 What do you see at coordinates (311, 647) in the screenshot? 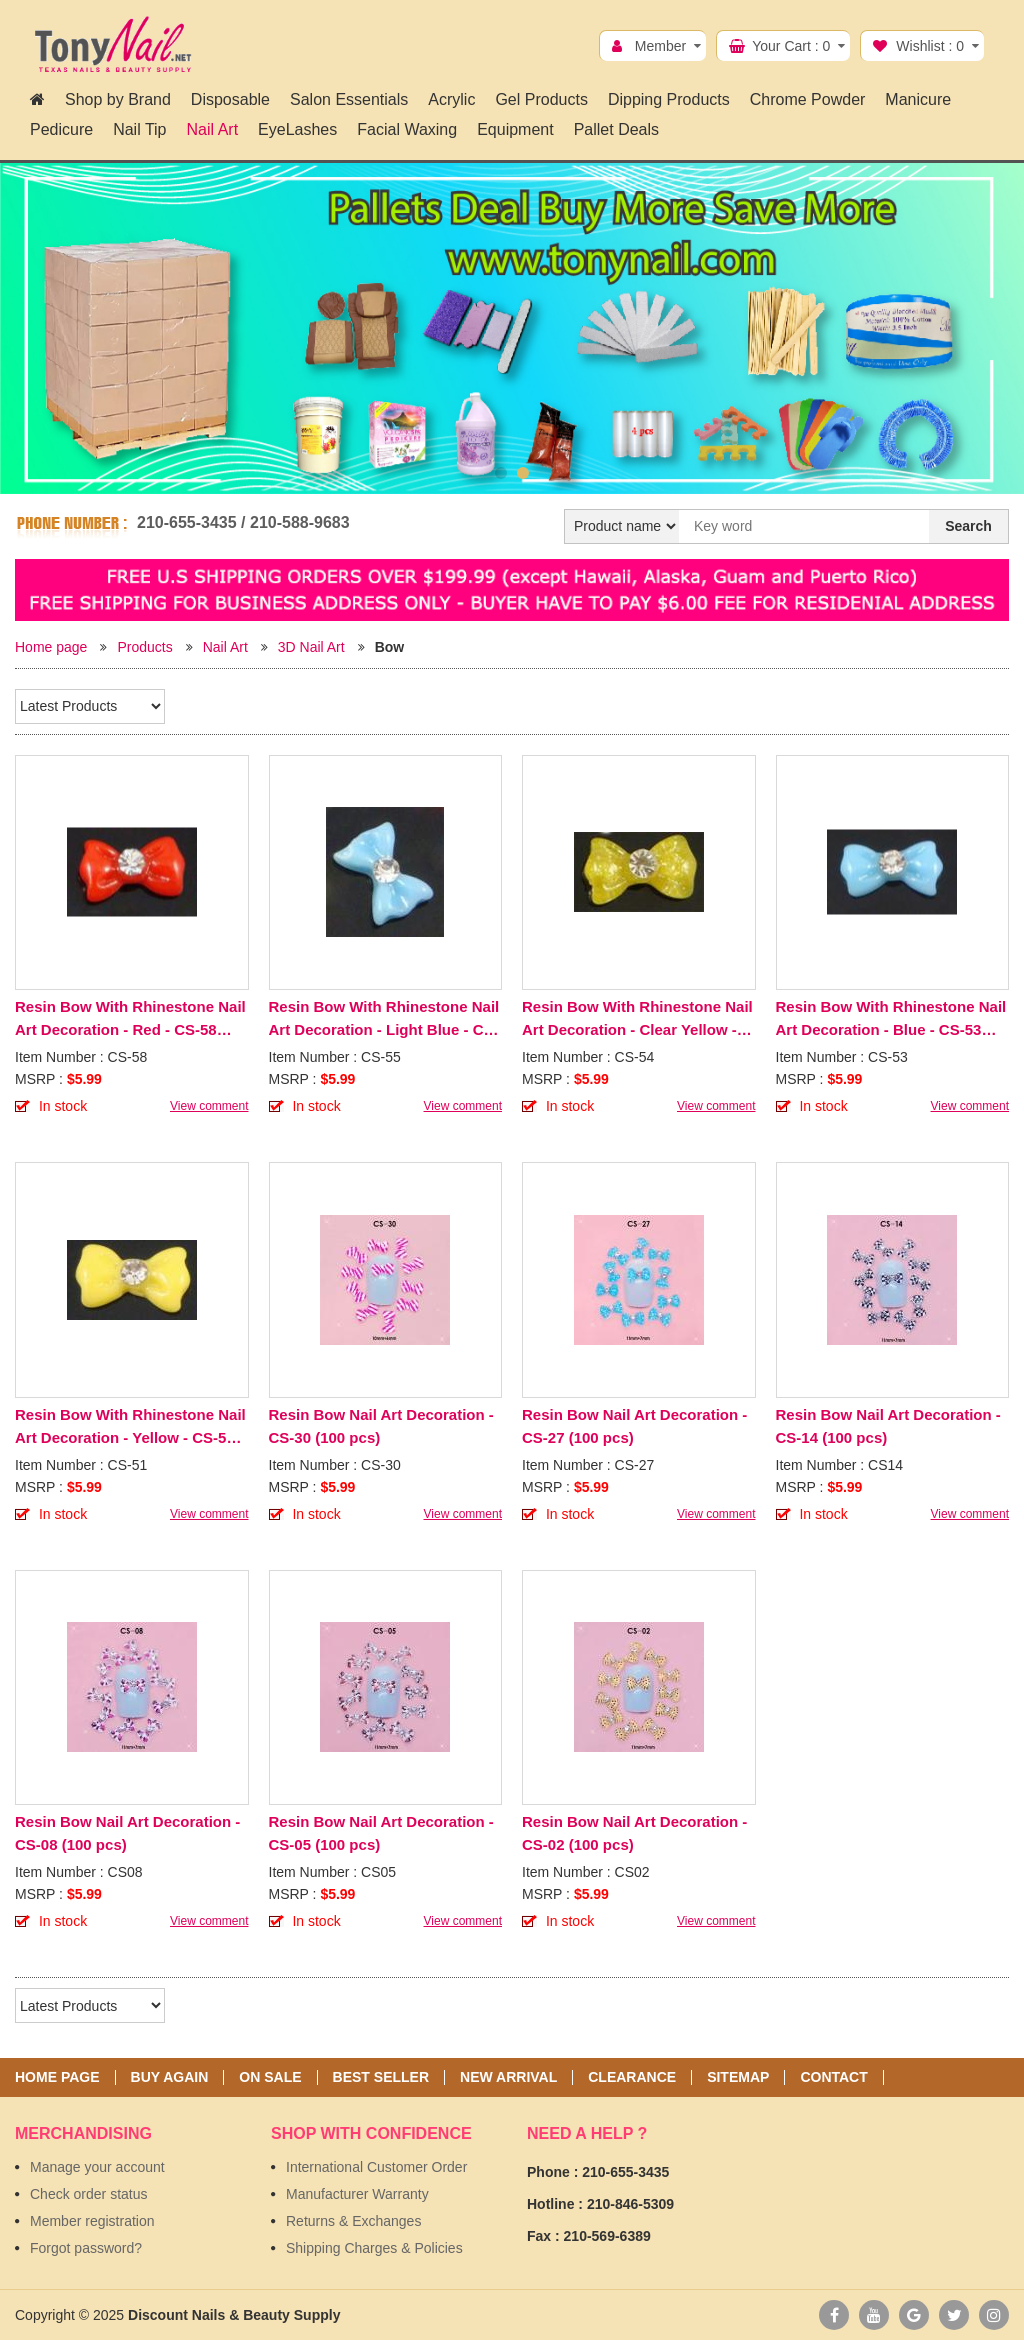
I see `3D Nail Art` at bounding box center [311, 647].